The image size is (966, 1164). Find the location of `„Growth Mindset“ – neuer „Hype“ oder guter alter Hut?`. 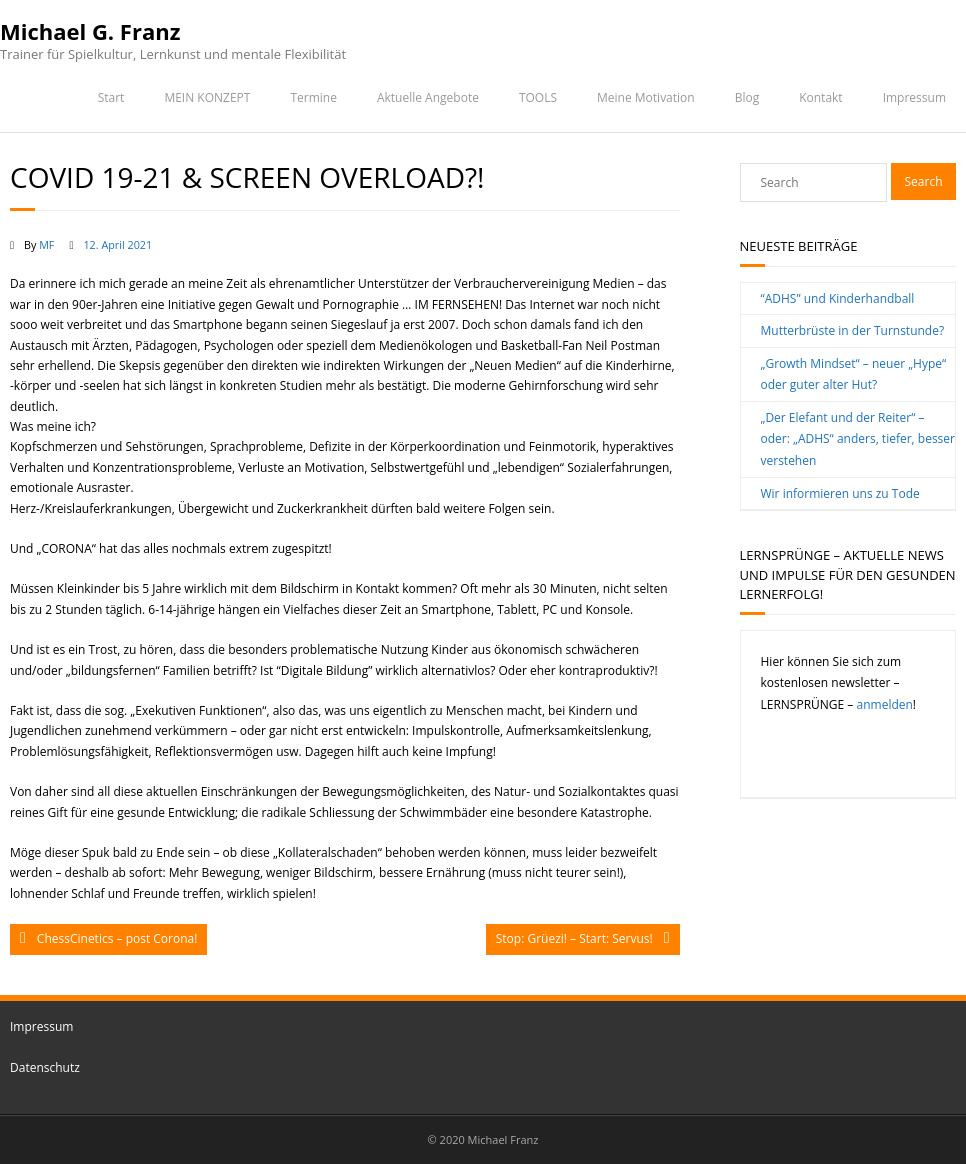

„Growth Mindset“ – neuer „Hype“ oder guter alter Hut? is located at coordinates (854, 374).